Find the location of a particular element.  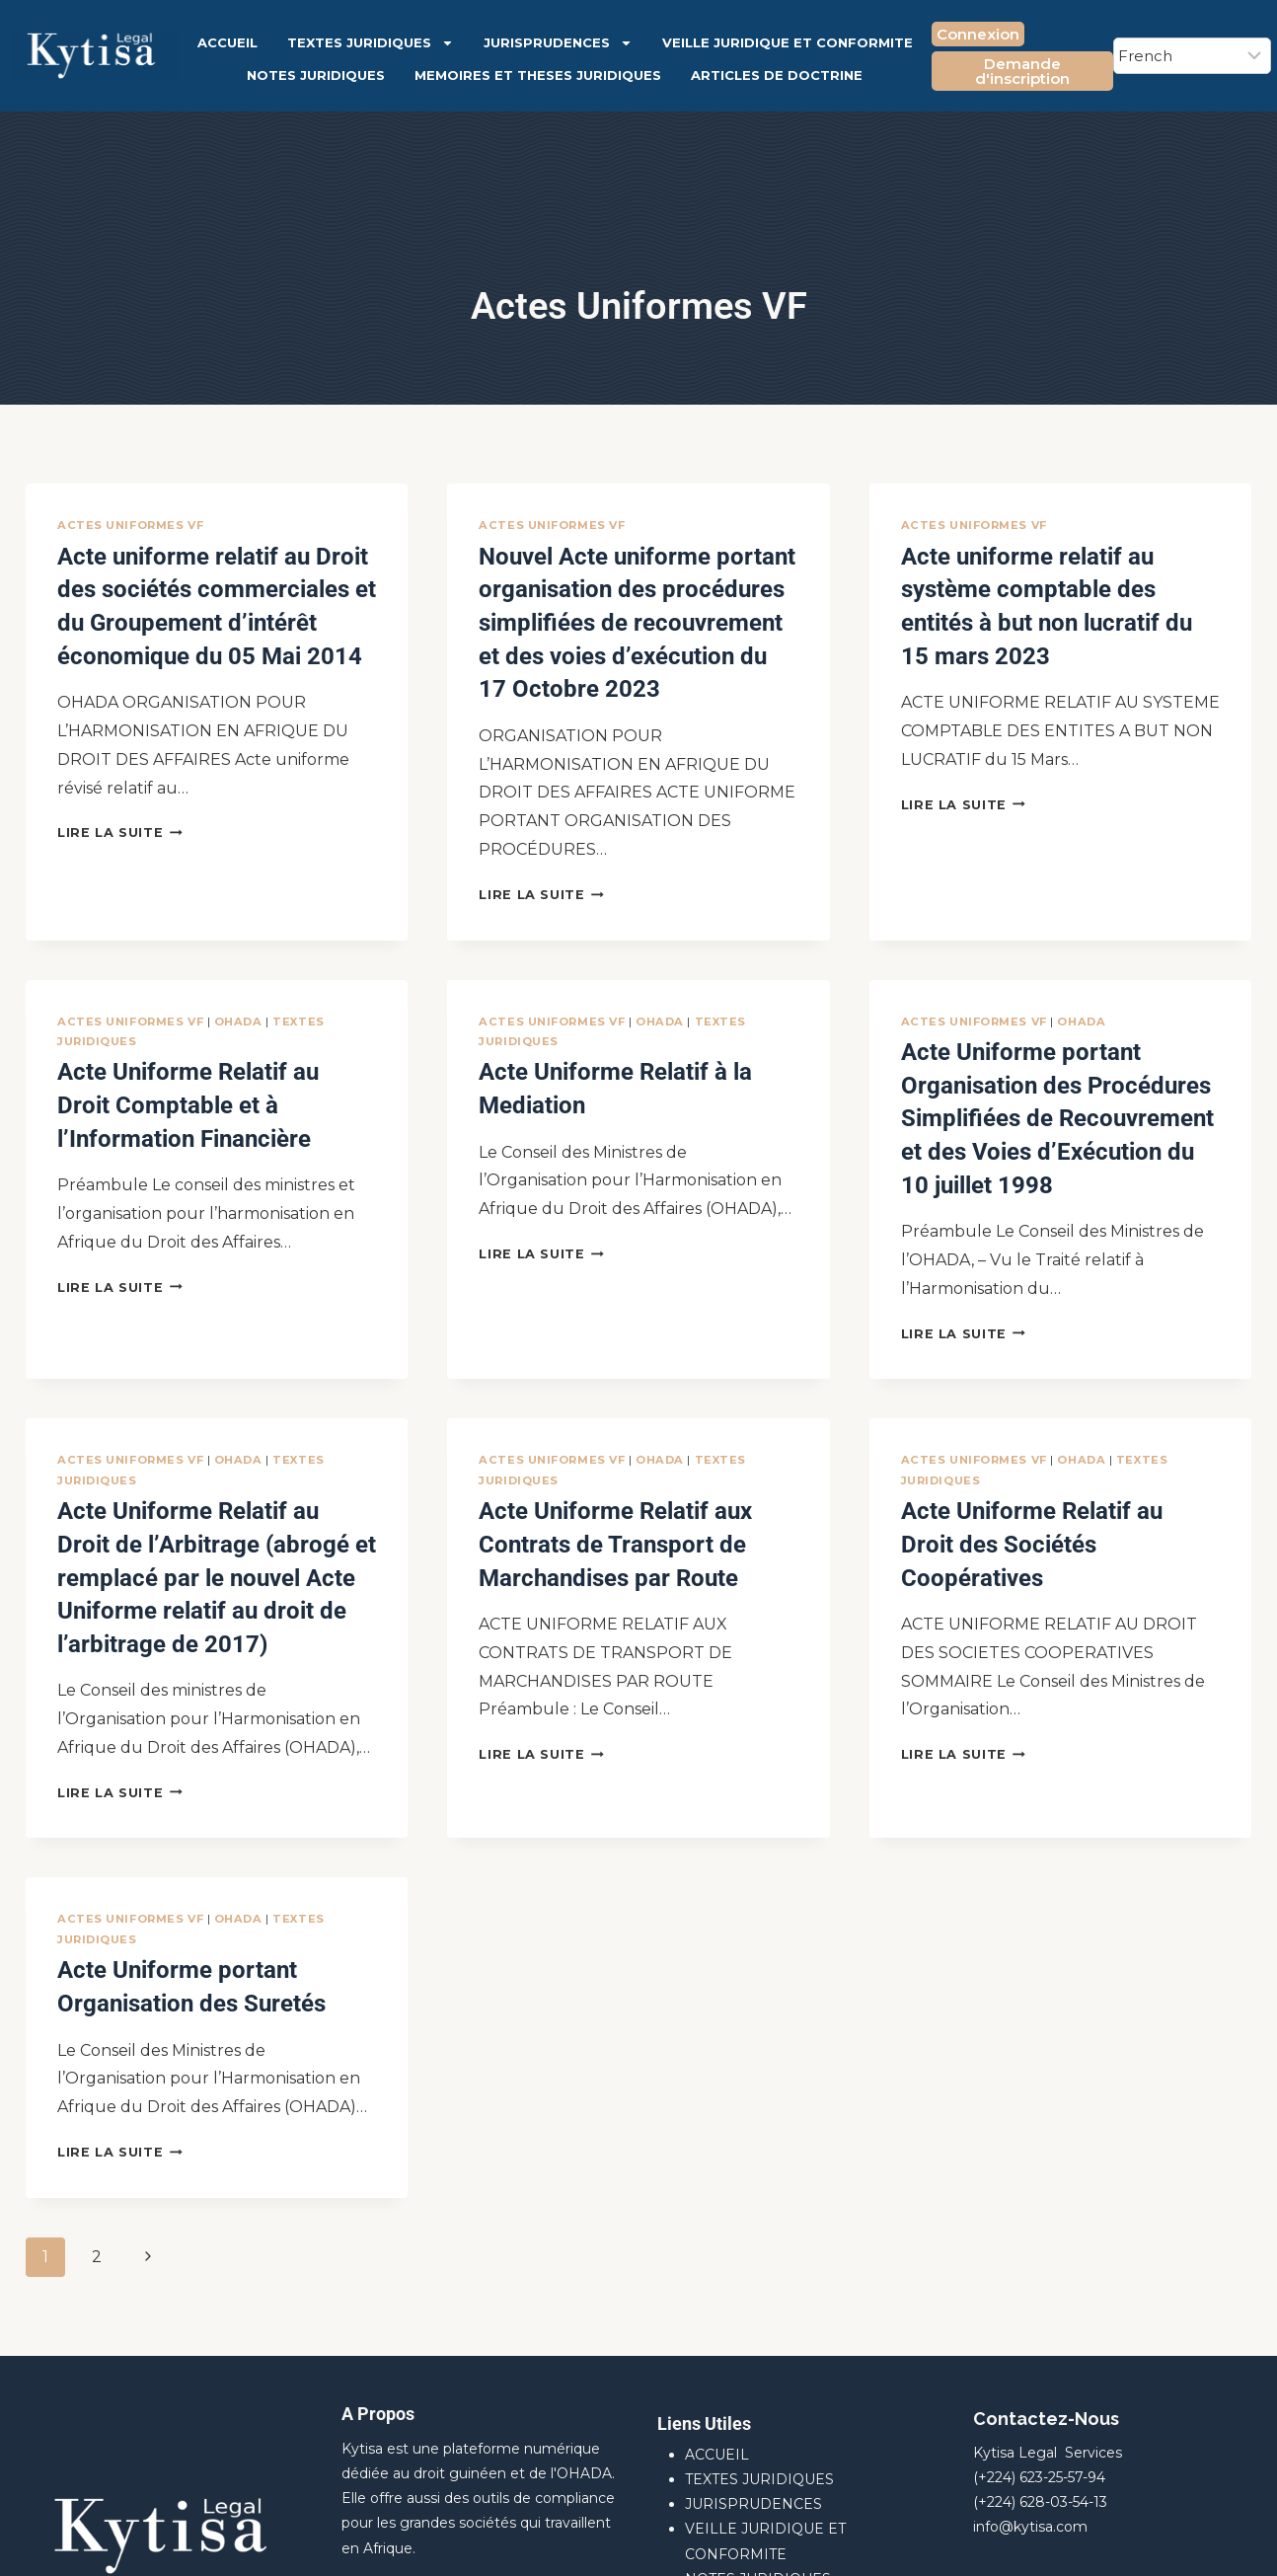

[Select Language] is located at coordinates (1192, 56).